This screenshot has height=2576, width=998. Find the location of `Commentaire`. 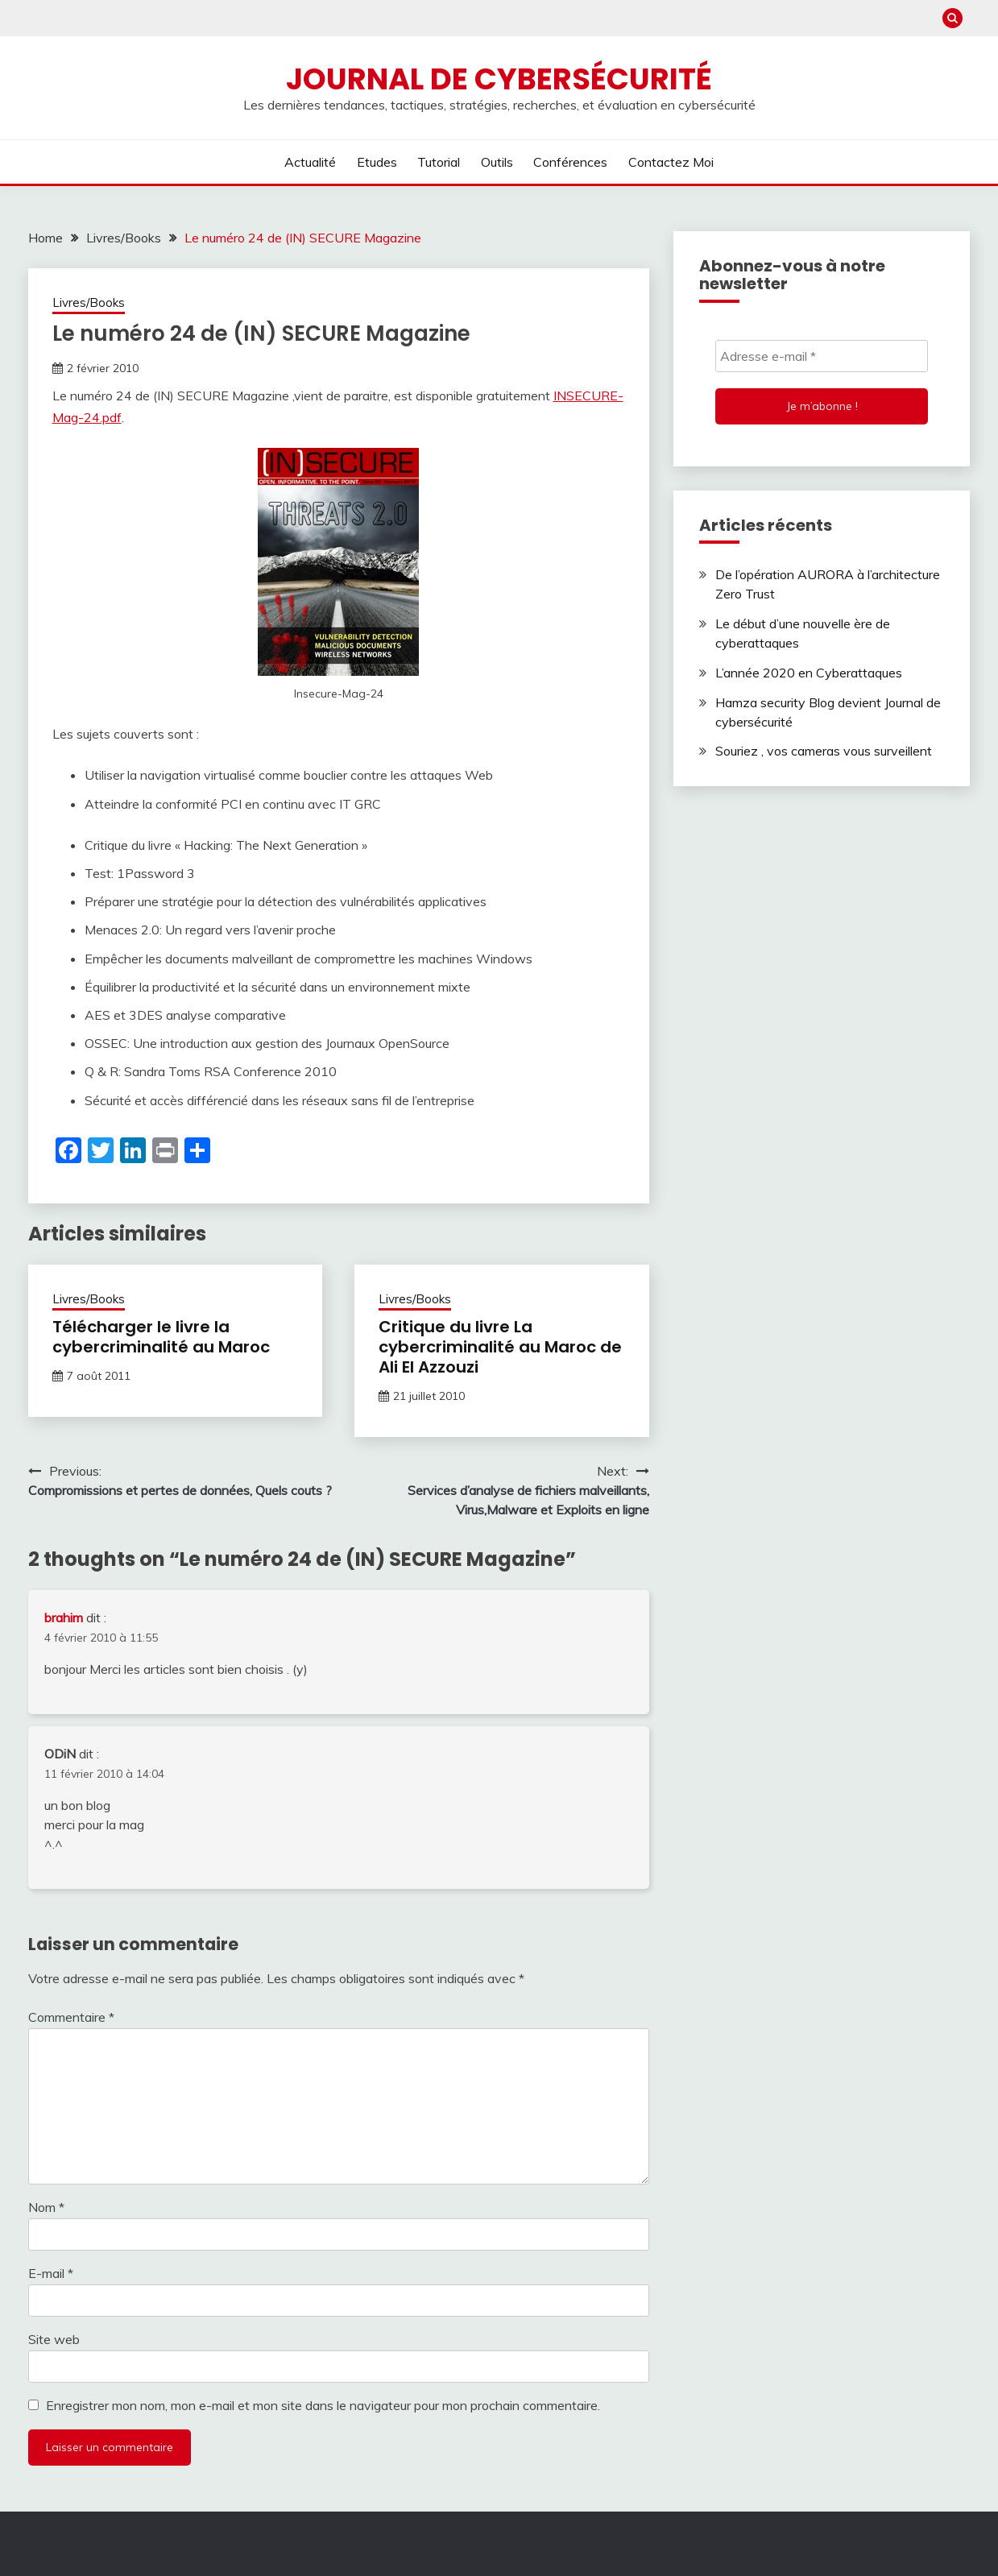

Commentaire is located at coordinates (71, 2017).